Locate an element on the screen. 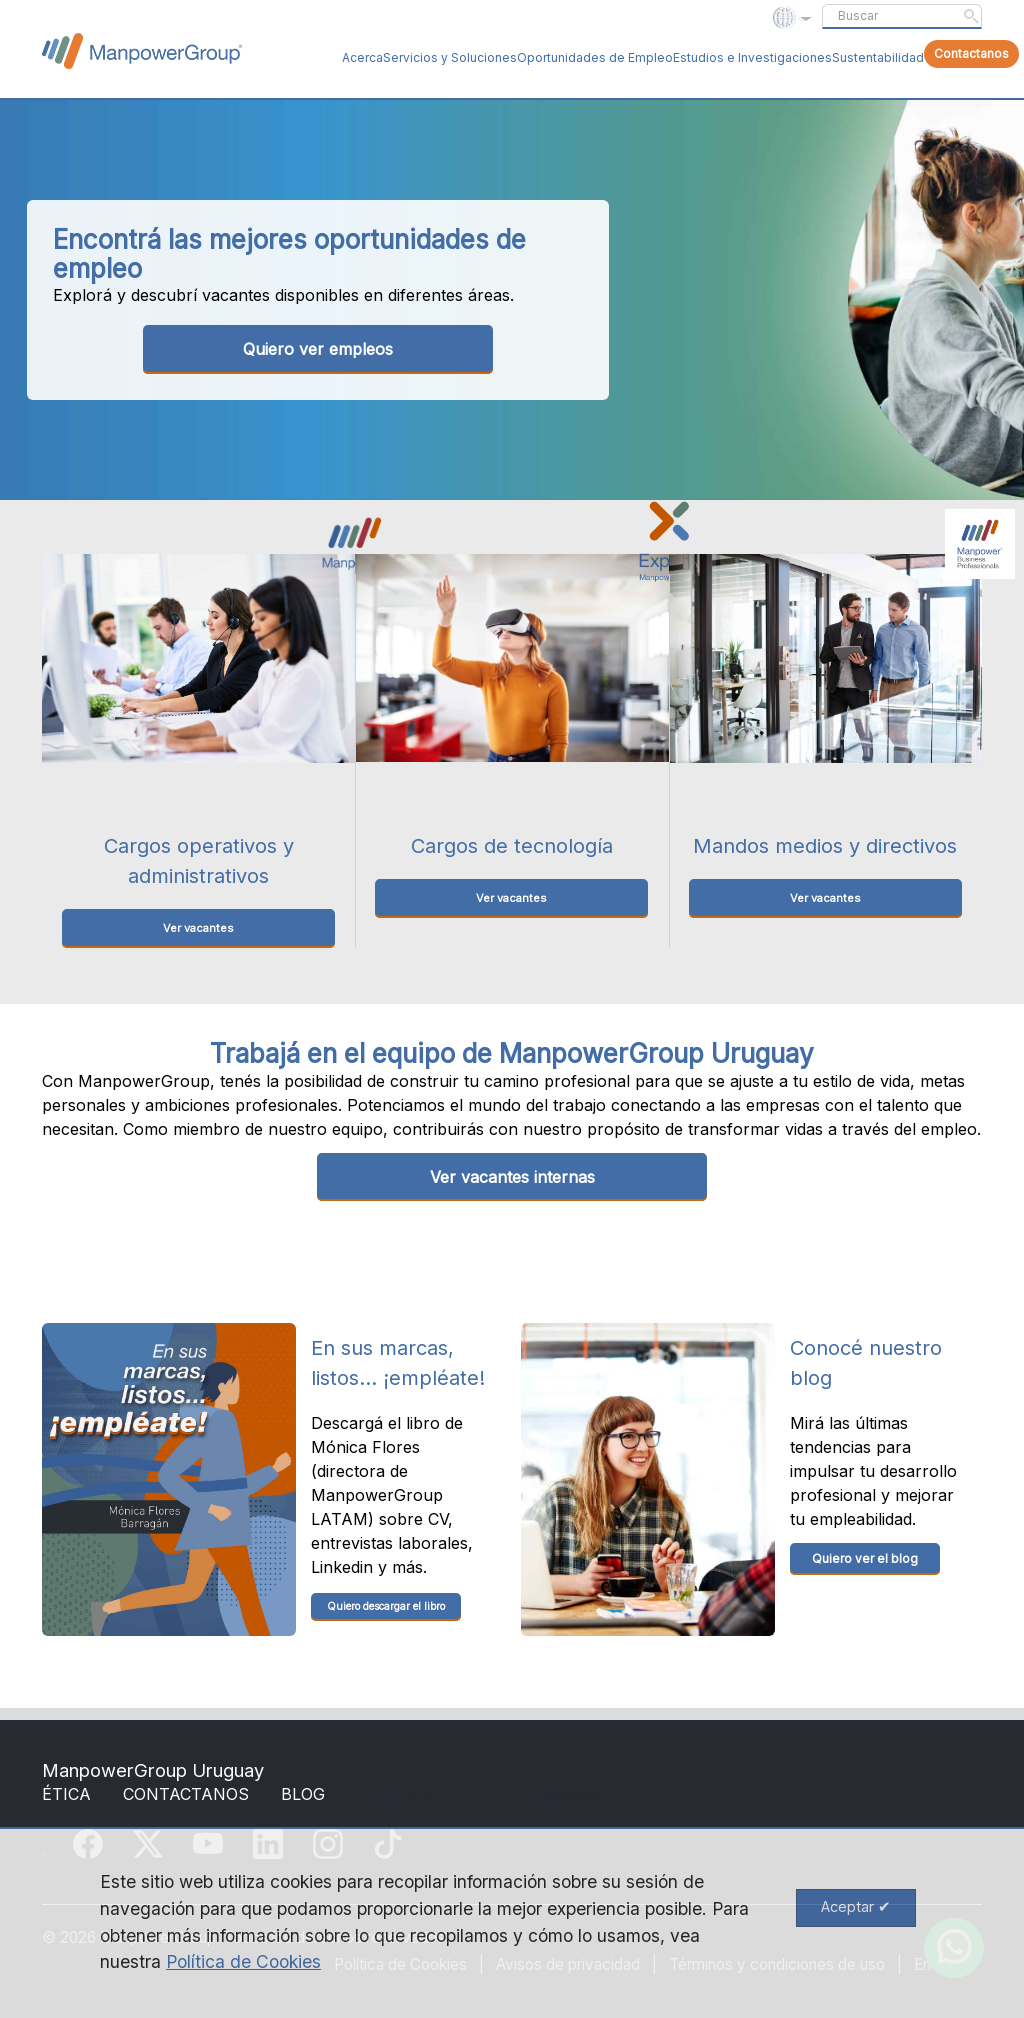  CONTACTANOS is located at coordinates (186, 1794).